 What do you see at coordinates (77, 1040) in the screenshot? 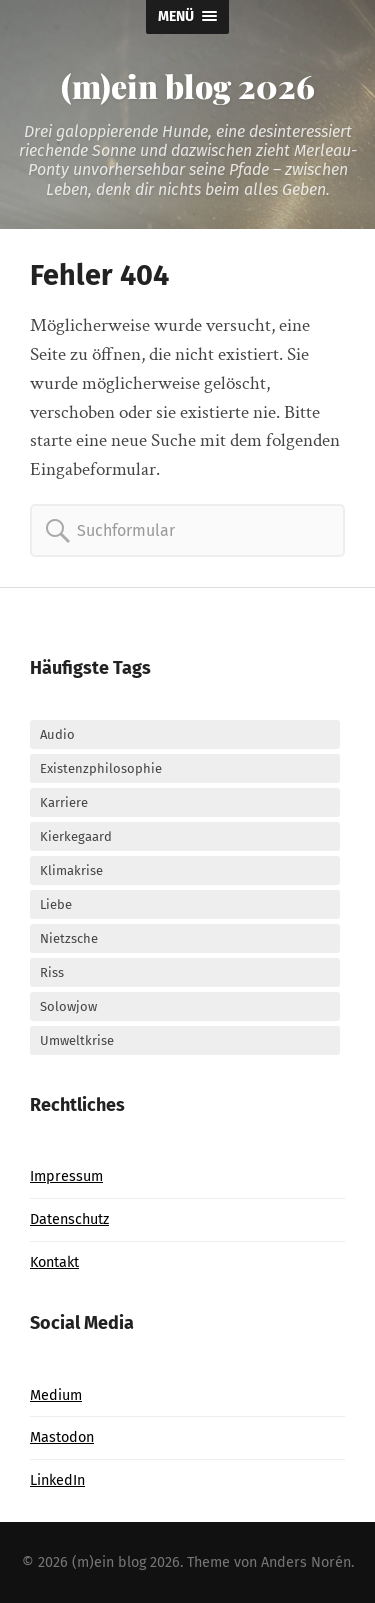
I see `Umweltkrise [Umweltkrise (5 Einträge)]` at bounding box center [77, 1040].